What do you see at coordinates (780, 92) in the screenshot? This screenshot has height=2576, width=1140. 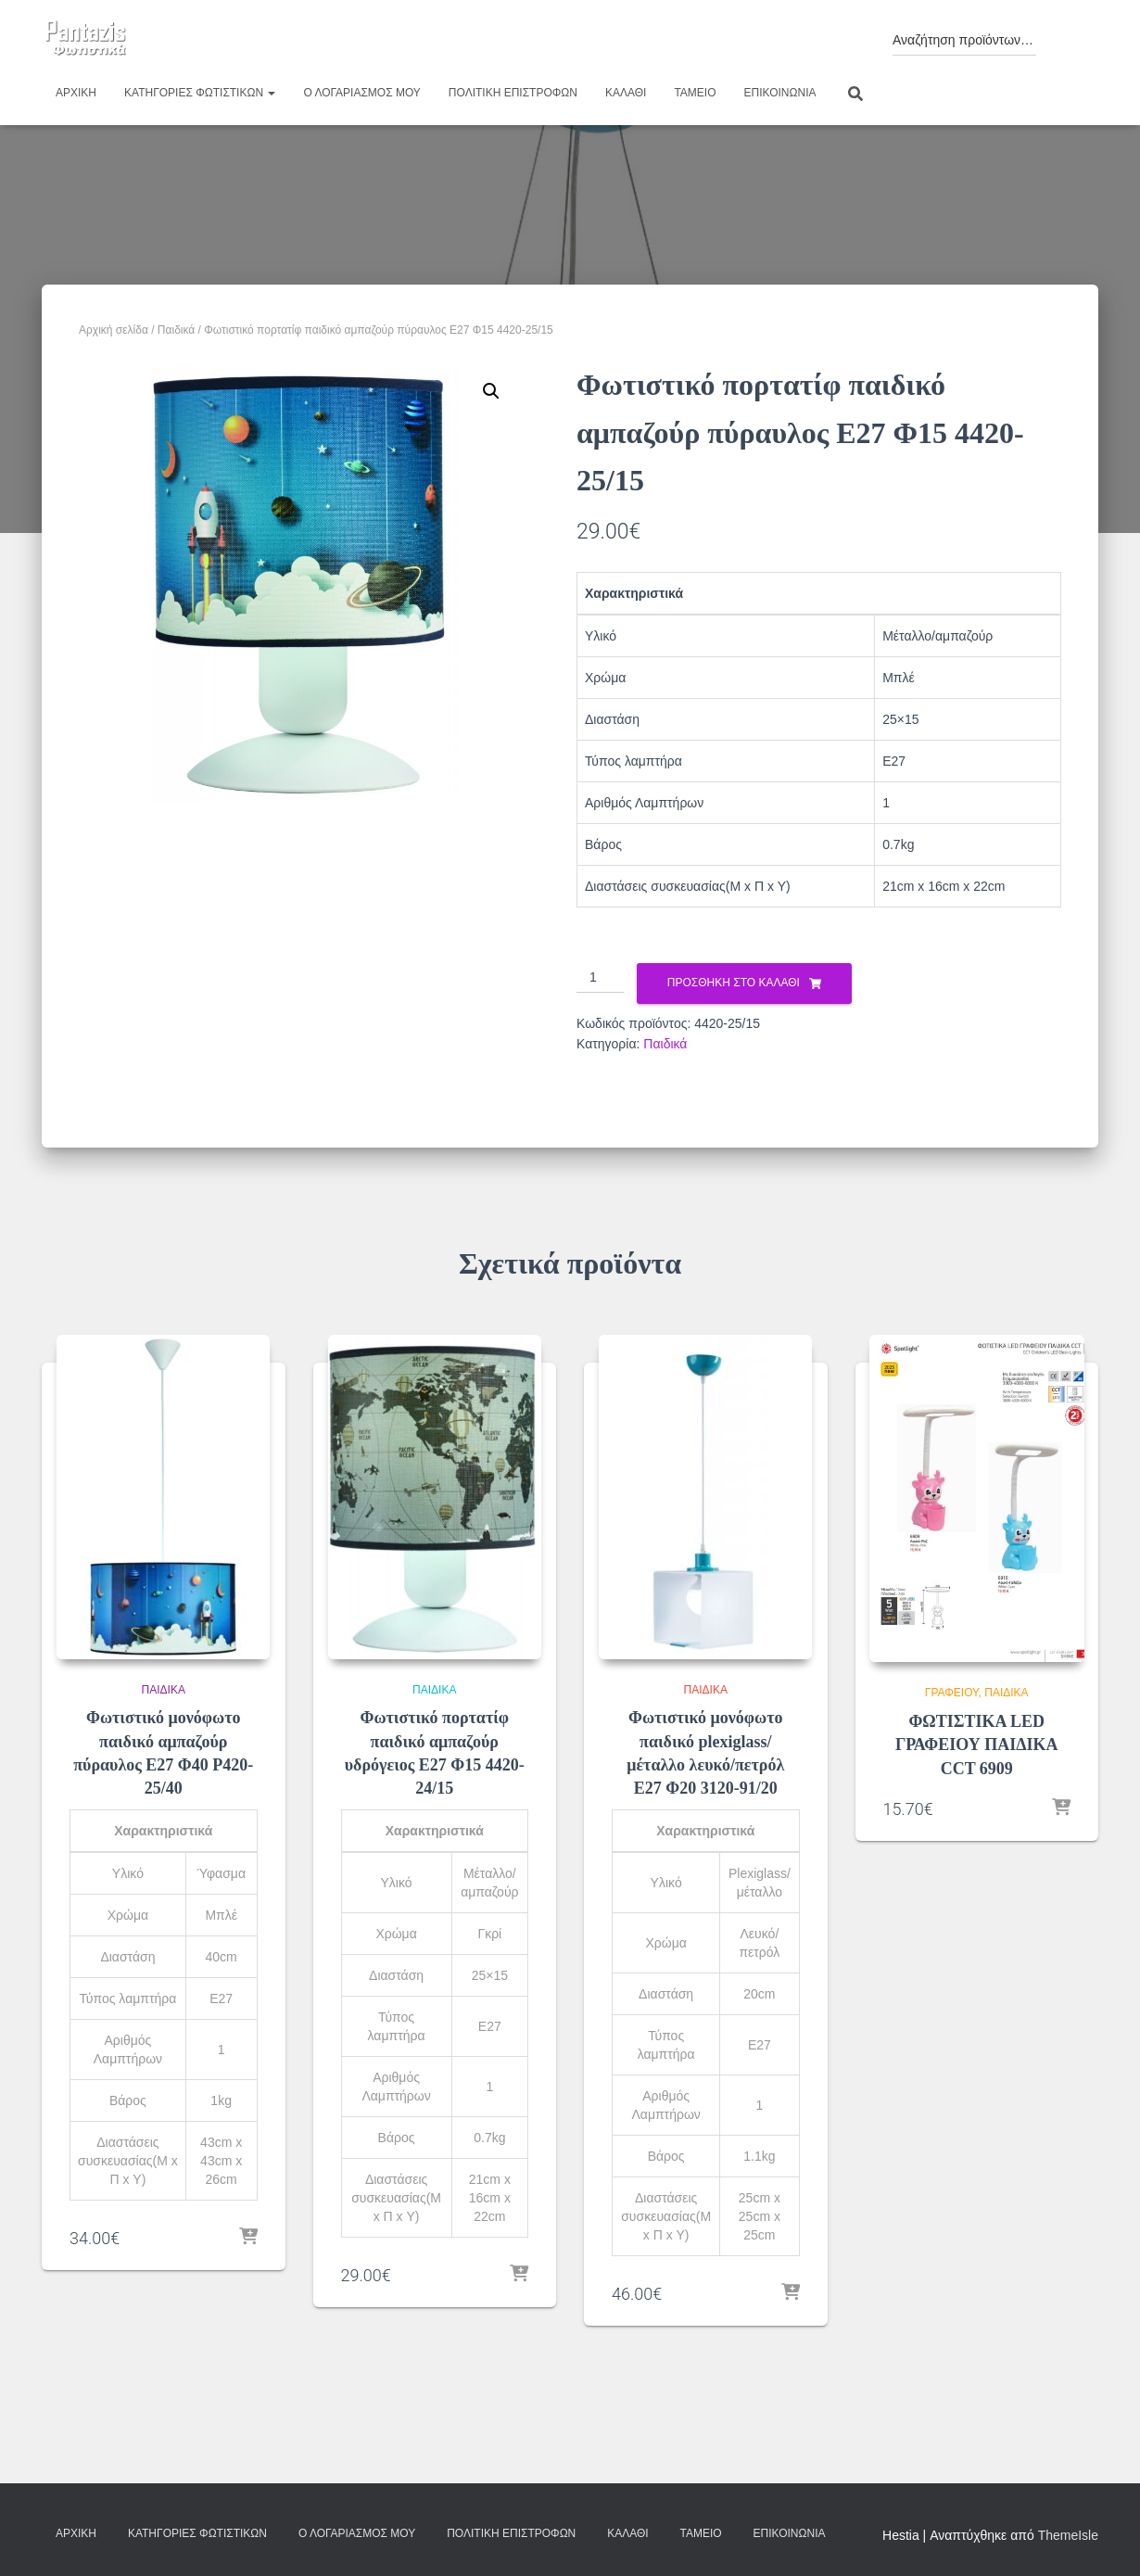 I see `Επικοινωνία` at bounding box center [780, 92].